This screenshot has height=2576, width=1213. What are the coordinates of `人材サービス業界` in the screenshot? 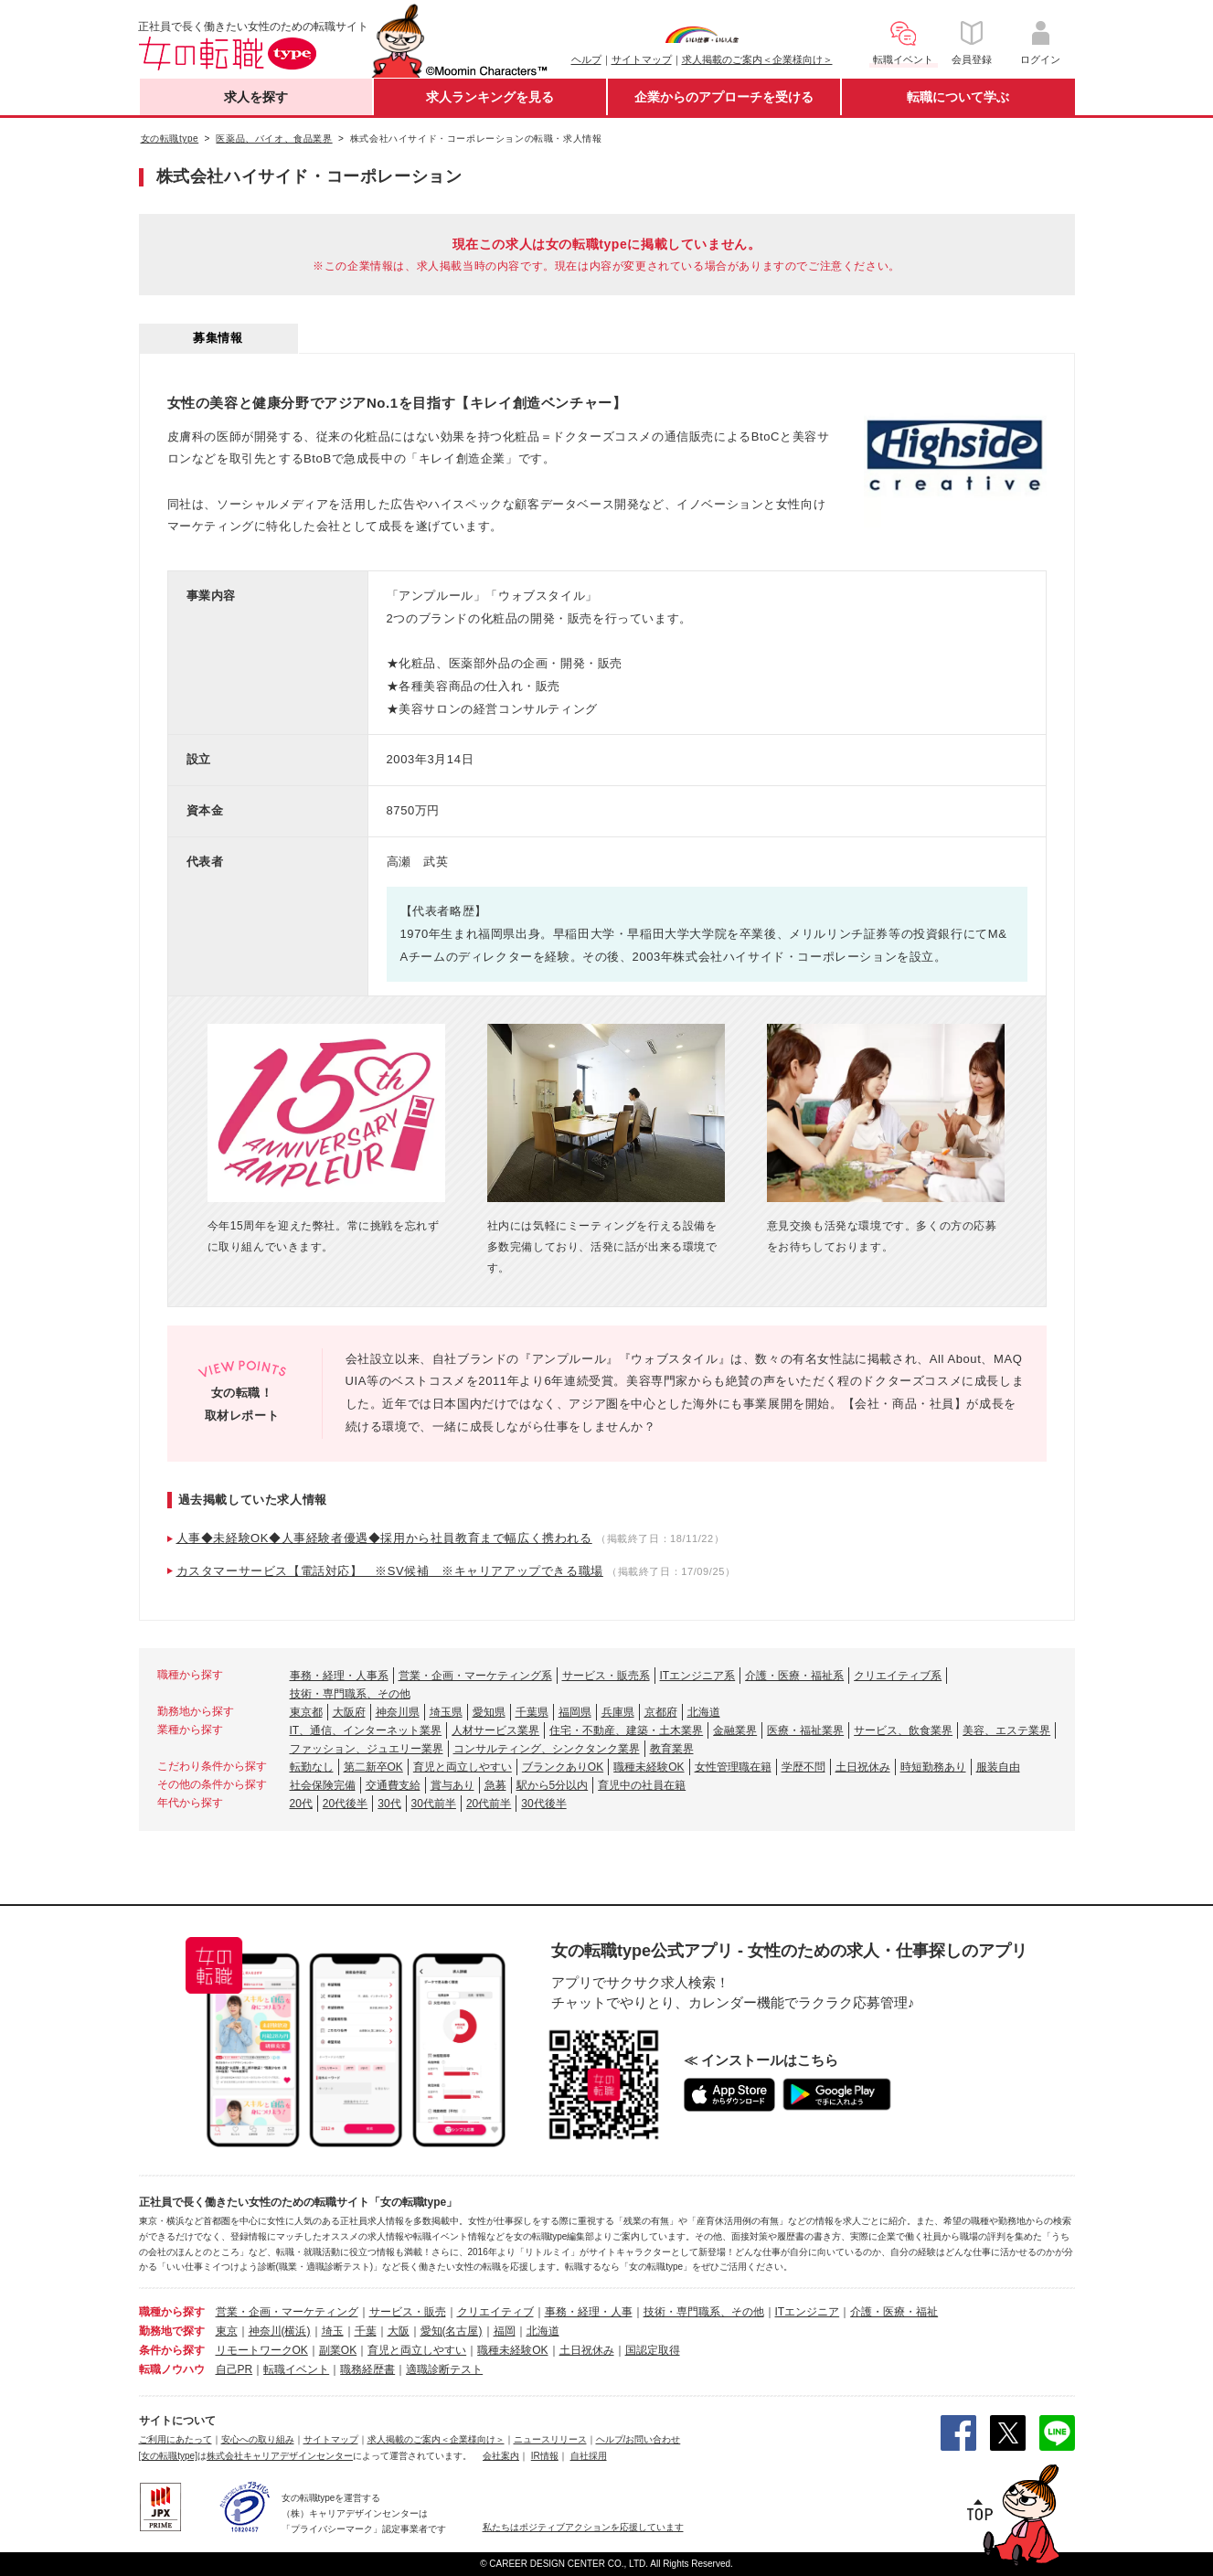 It's located at (495, 1730).